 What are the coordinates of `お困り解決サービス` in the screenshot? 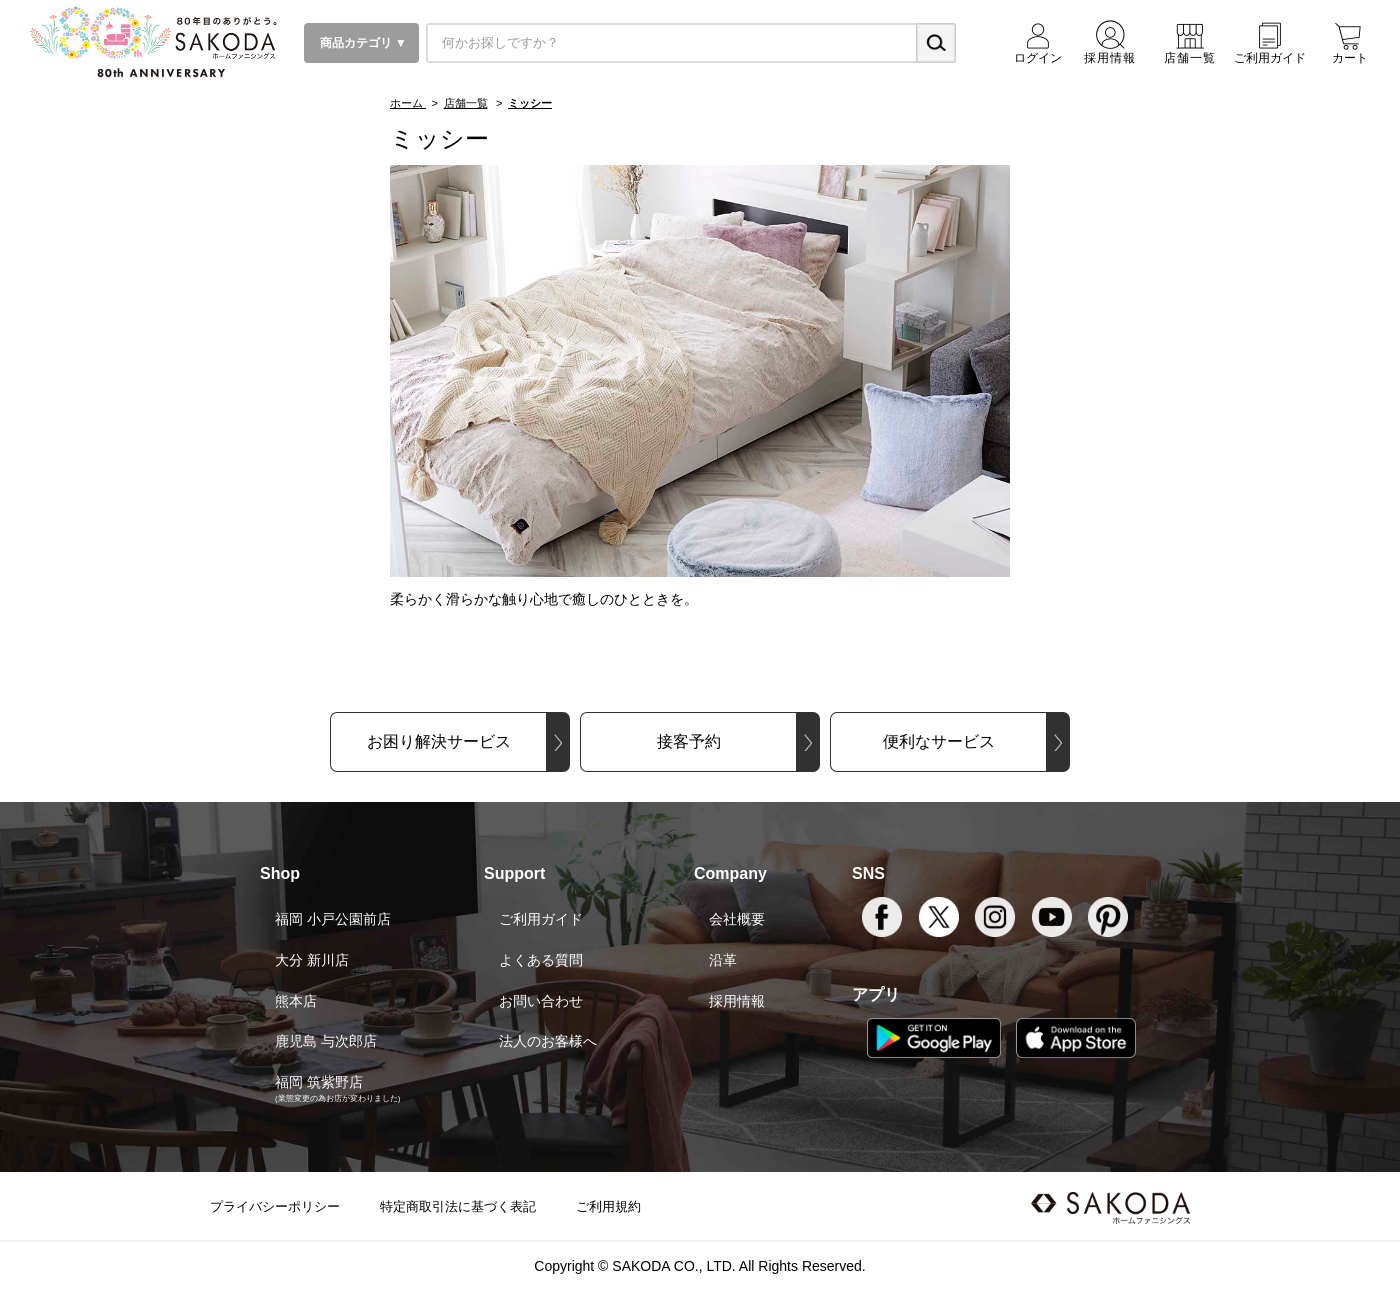 It's located at (439, 741).